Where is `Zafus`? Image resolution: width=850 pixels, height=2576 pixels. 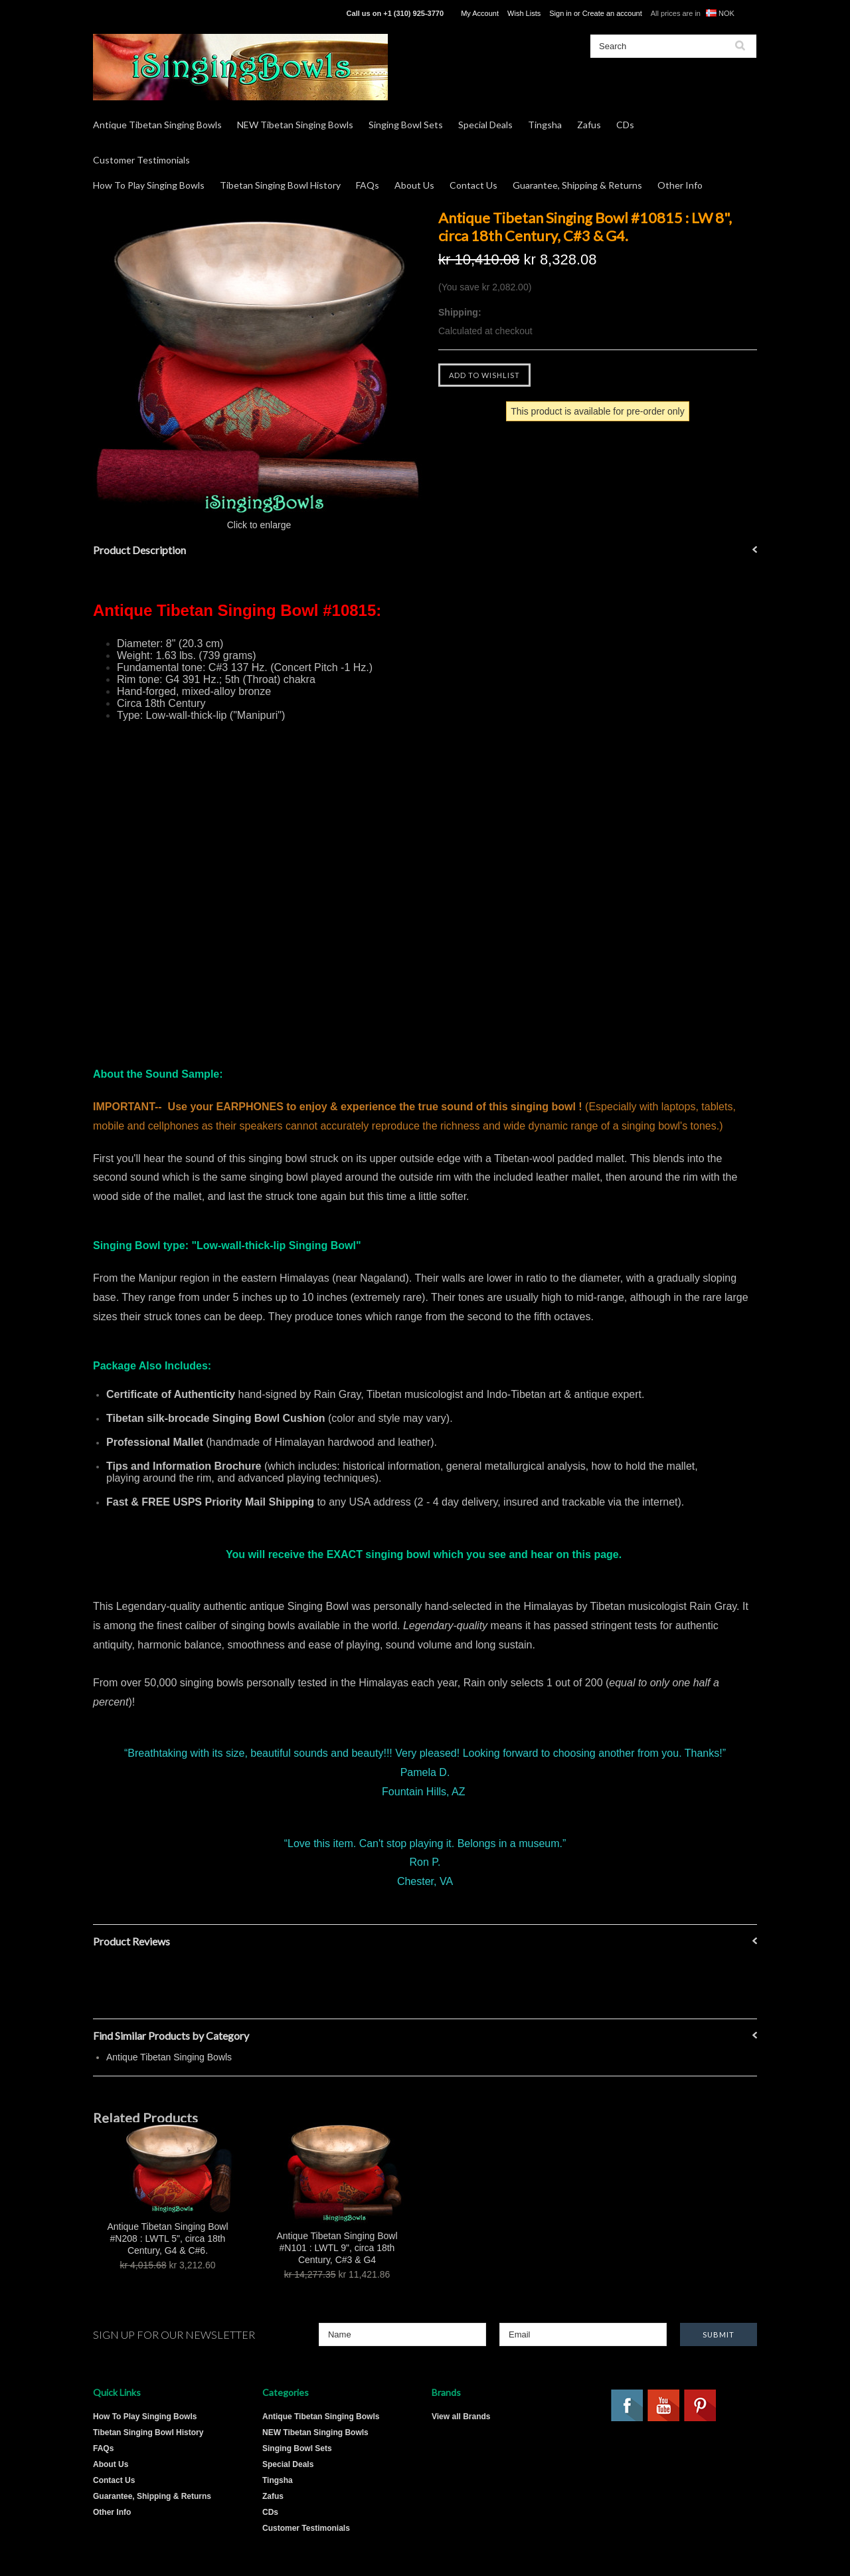
Zafus is located at coordinates (589, 124).